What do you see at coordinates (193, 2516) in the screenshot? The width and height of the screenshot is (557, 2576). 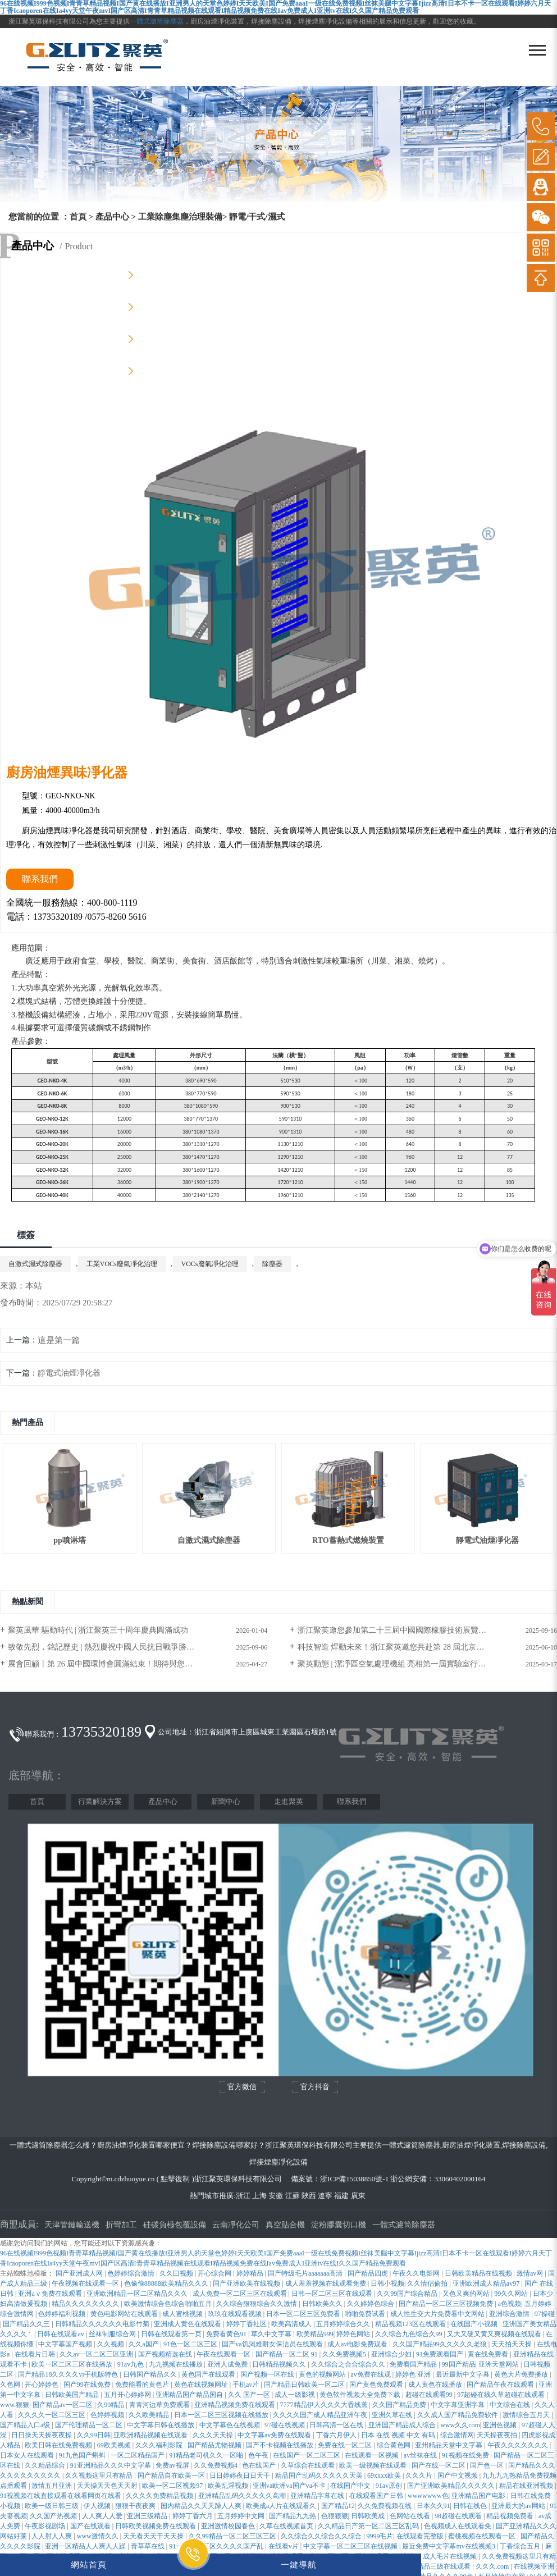 I see `婷婷丁香六月` at bounding box center [193, 2516].